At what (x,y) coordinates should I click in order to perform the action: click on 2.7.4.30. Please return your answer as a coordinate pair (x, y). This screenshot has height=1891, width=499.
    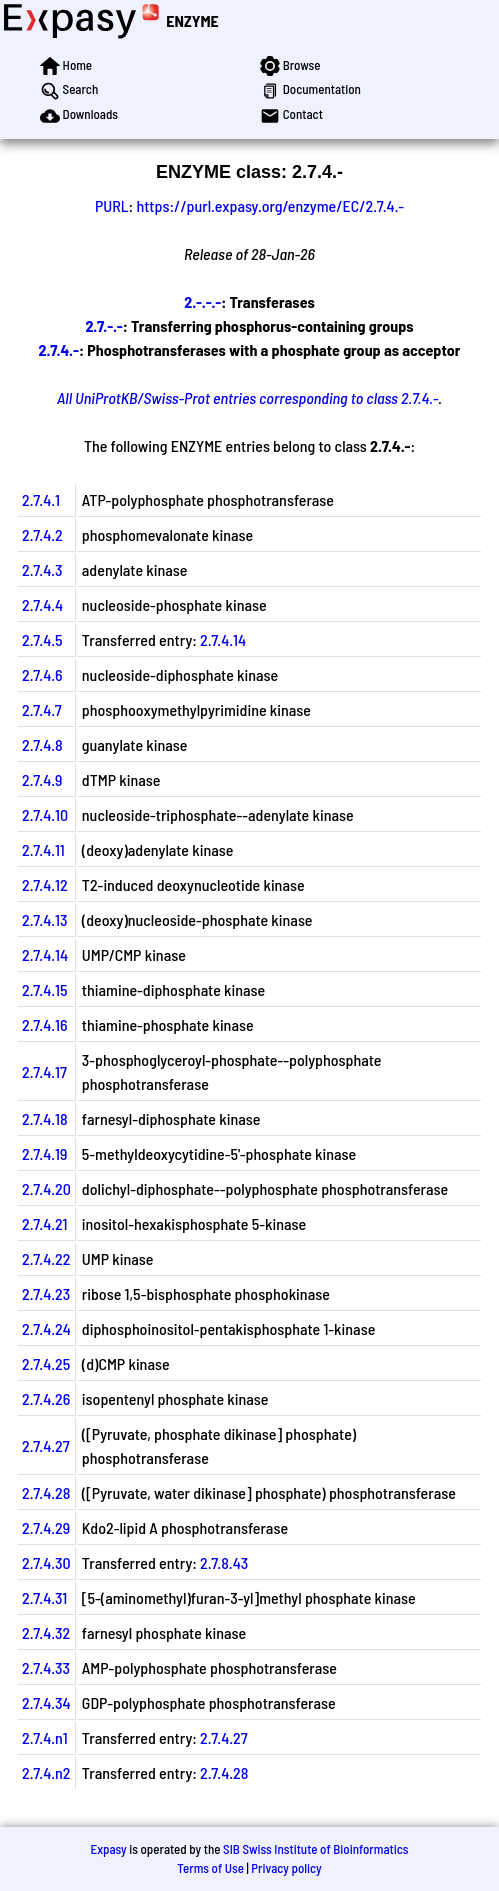
    Looking at the image, I should click on (46, 1562).